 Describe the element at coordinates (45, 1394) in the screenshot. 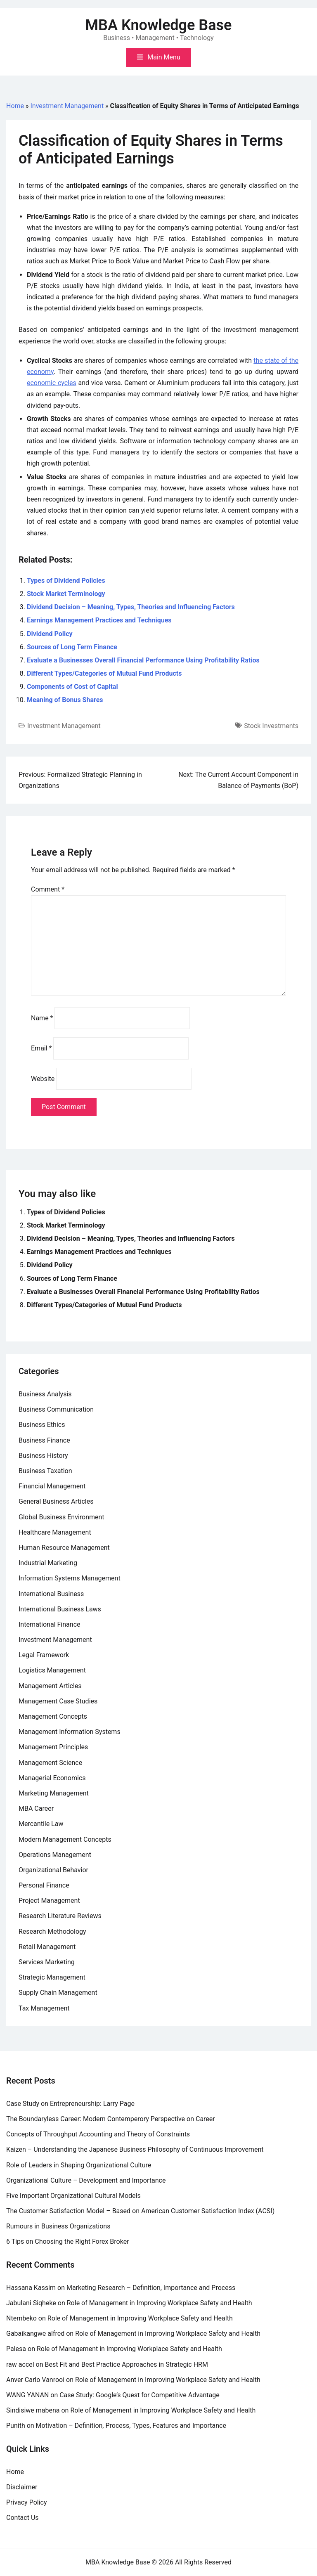

I see `Business Analysis` at that location.